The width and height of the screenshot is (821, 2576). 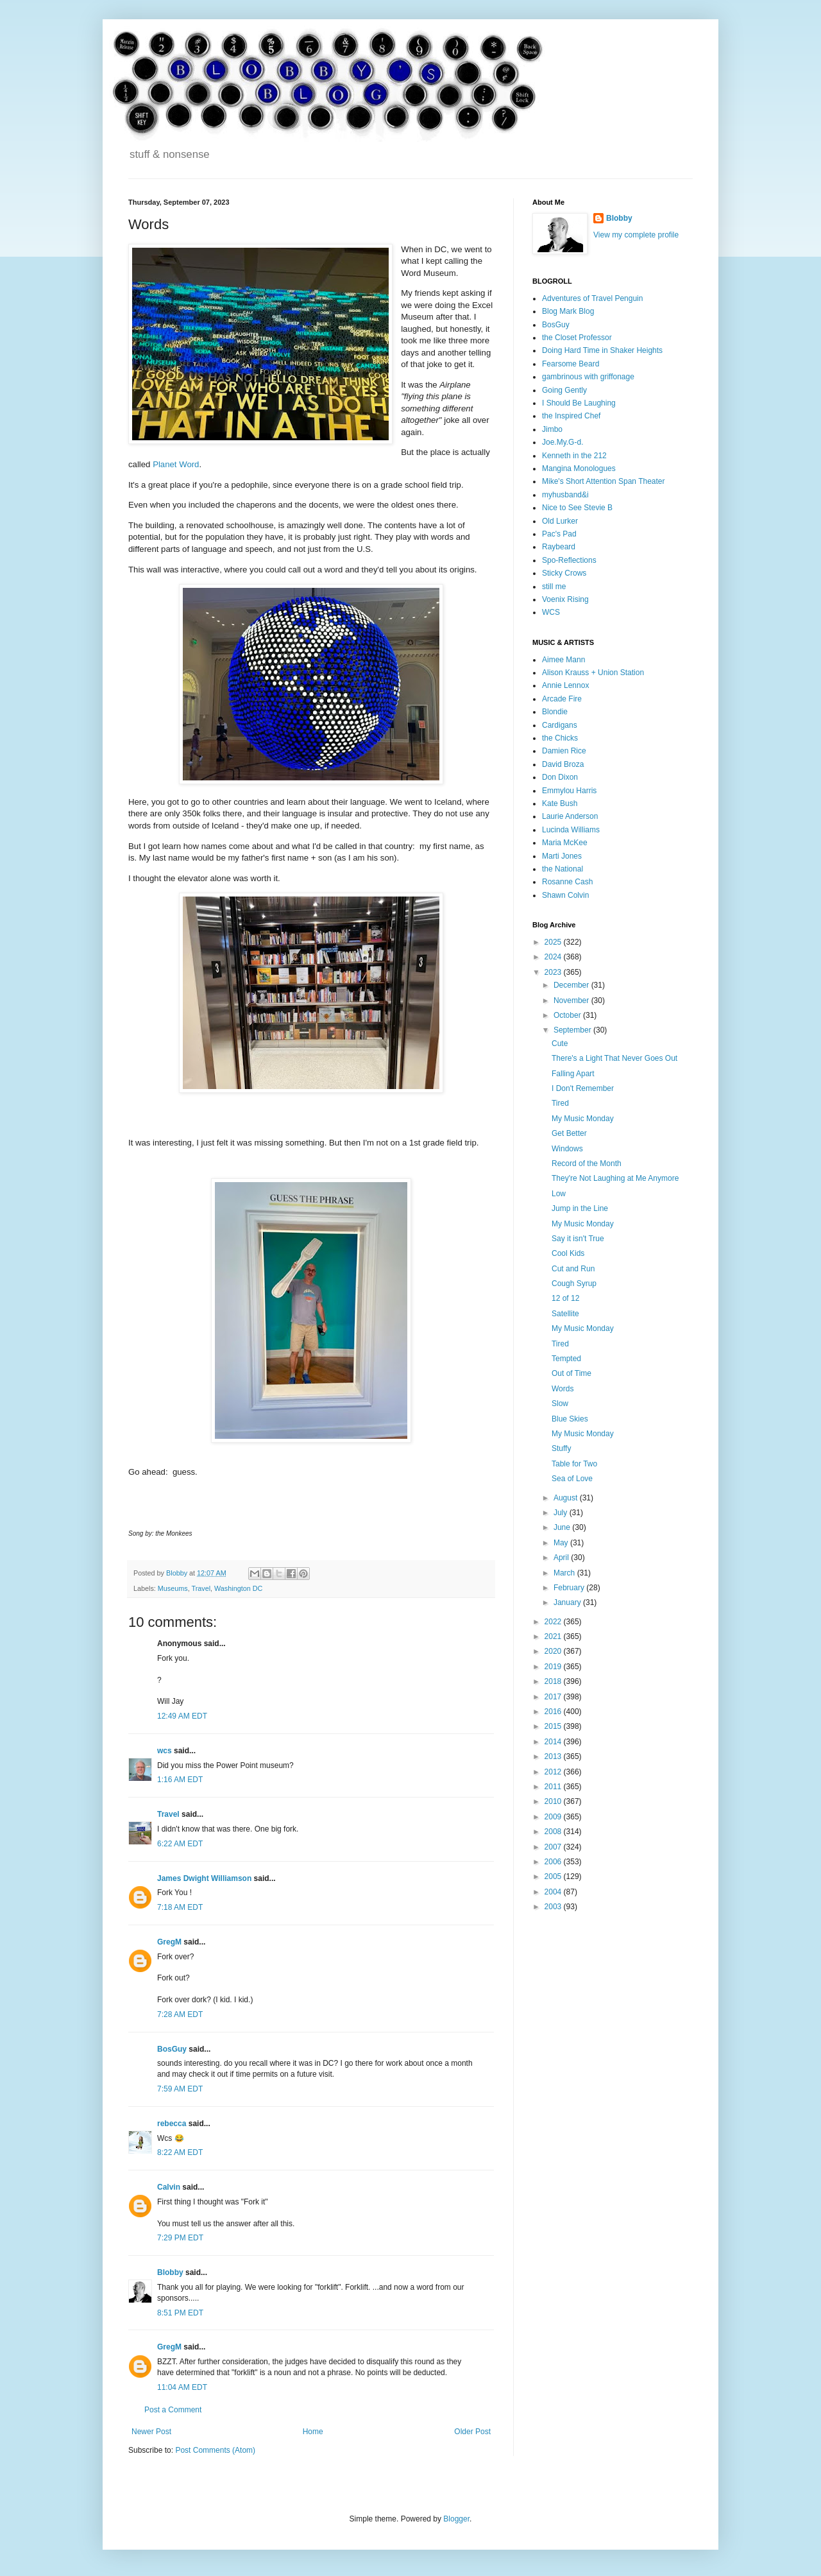 What do you see at coordinates (571, 1373) in the screenshot?
I see `Out of Time` at bounding box center [571, 1373].